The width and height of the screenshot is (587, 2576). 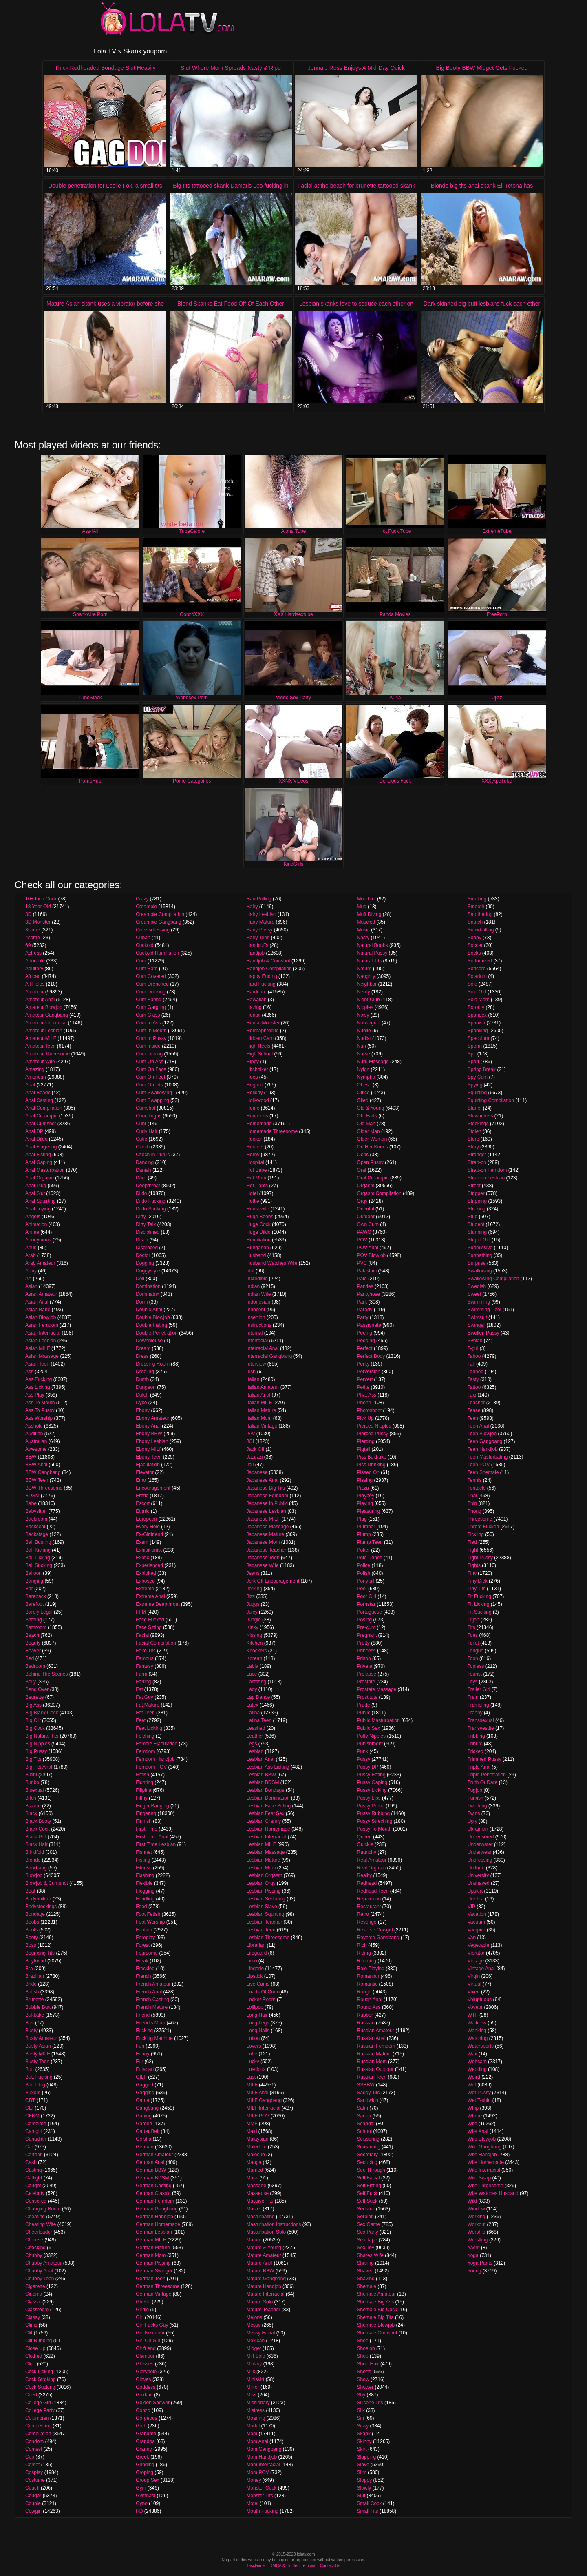 I want to click on Ass Fucking, so click(x=38, y=1379).